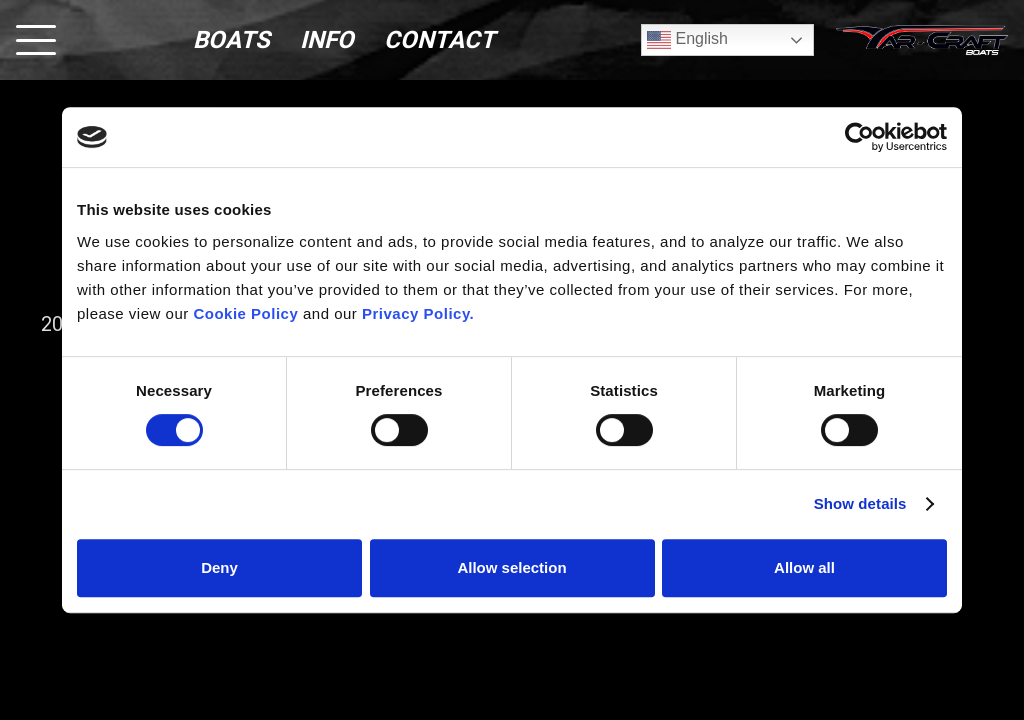 The height and width of the screenshot is (720, 1024). Describe the element at coordinates (804, 567) in the screenshot. I see `Allow all` at that location.